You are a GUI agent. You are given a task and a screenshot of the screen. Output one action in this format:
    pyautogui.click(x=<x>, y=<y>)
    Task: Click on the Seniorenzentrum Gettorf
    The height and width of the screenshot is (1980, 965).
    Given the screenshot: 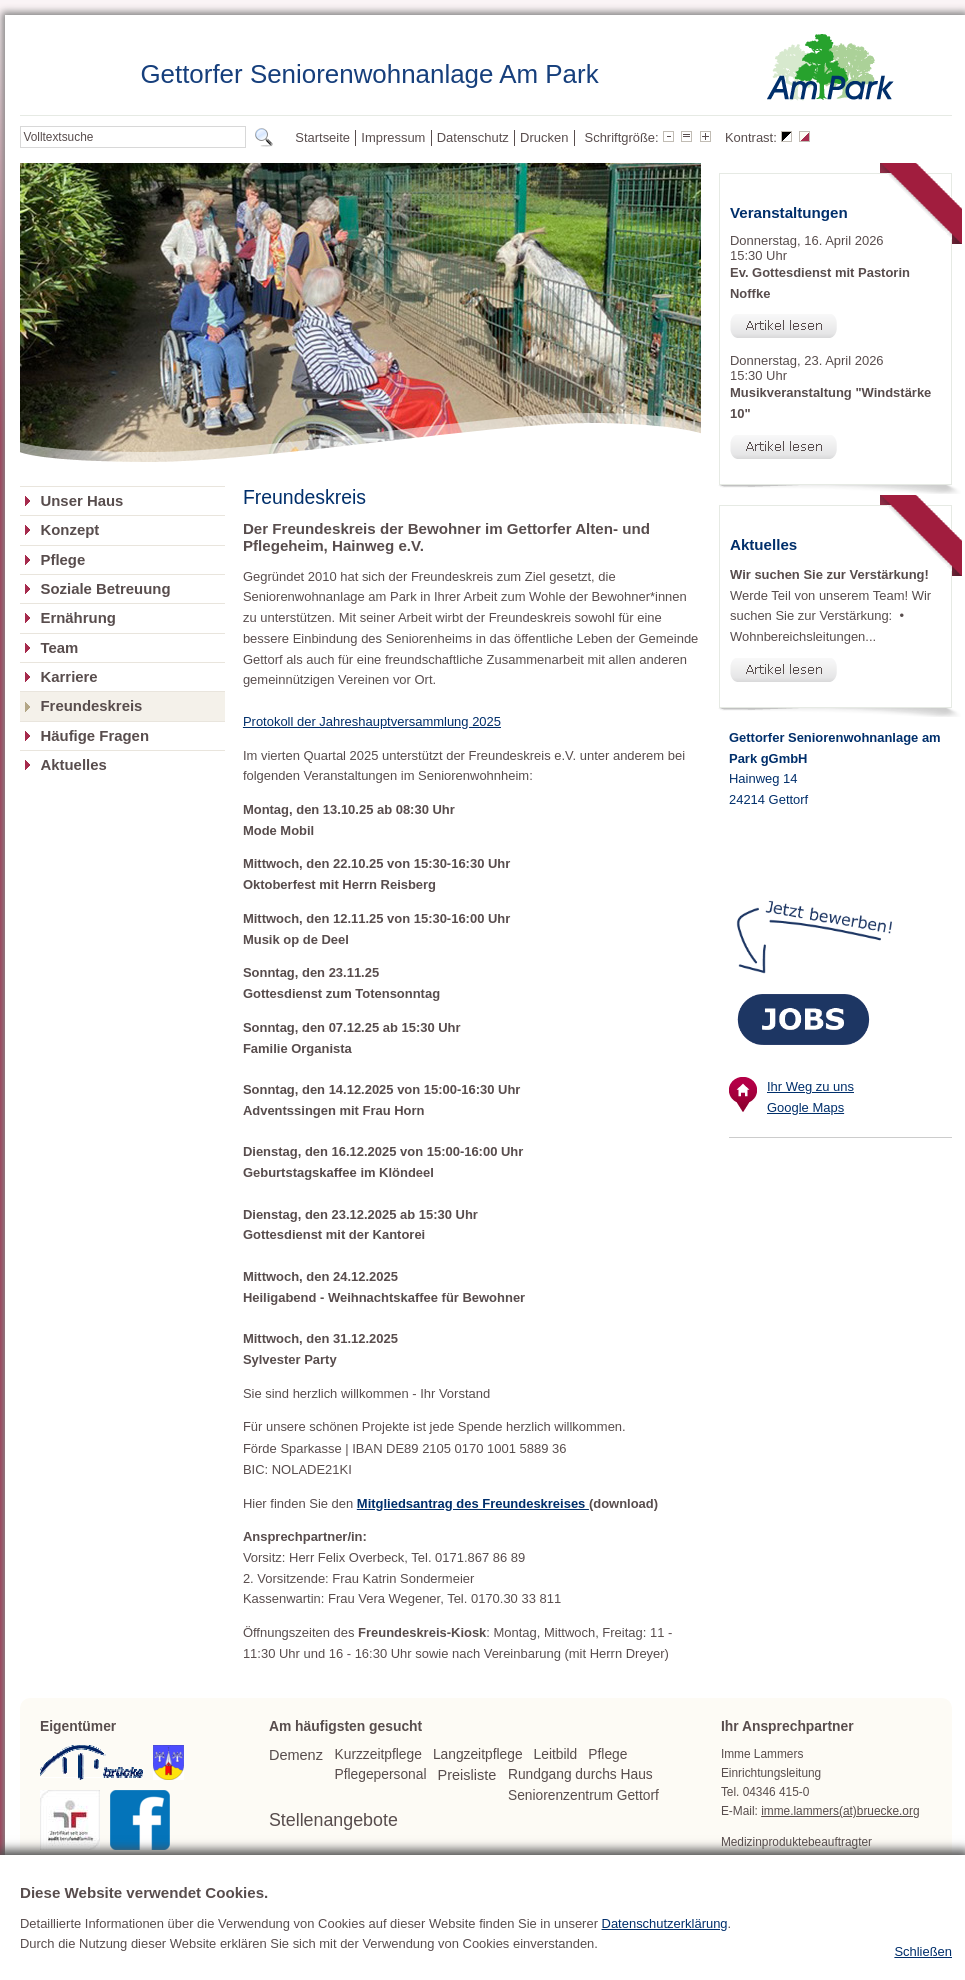 What is the action you would take?
    pyautogui.click(x=583, y=1795)
    